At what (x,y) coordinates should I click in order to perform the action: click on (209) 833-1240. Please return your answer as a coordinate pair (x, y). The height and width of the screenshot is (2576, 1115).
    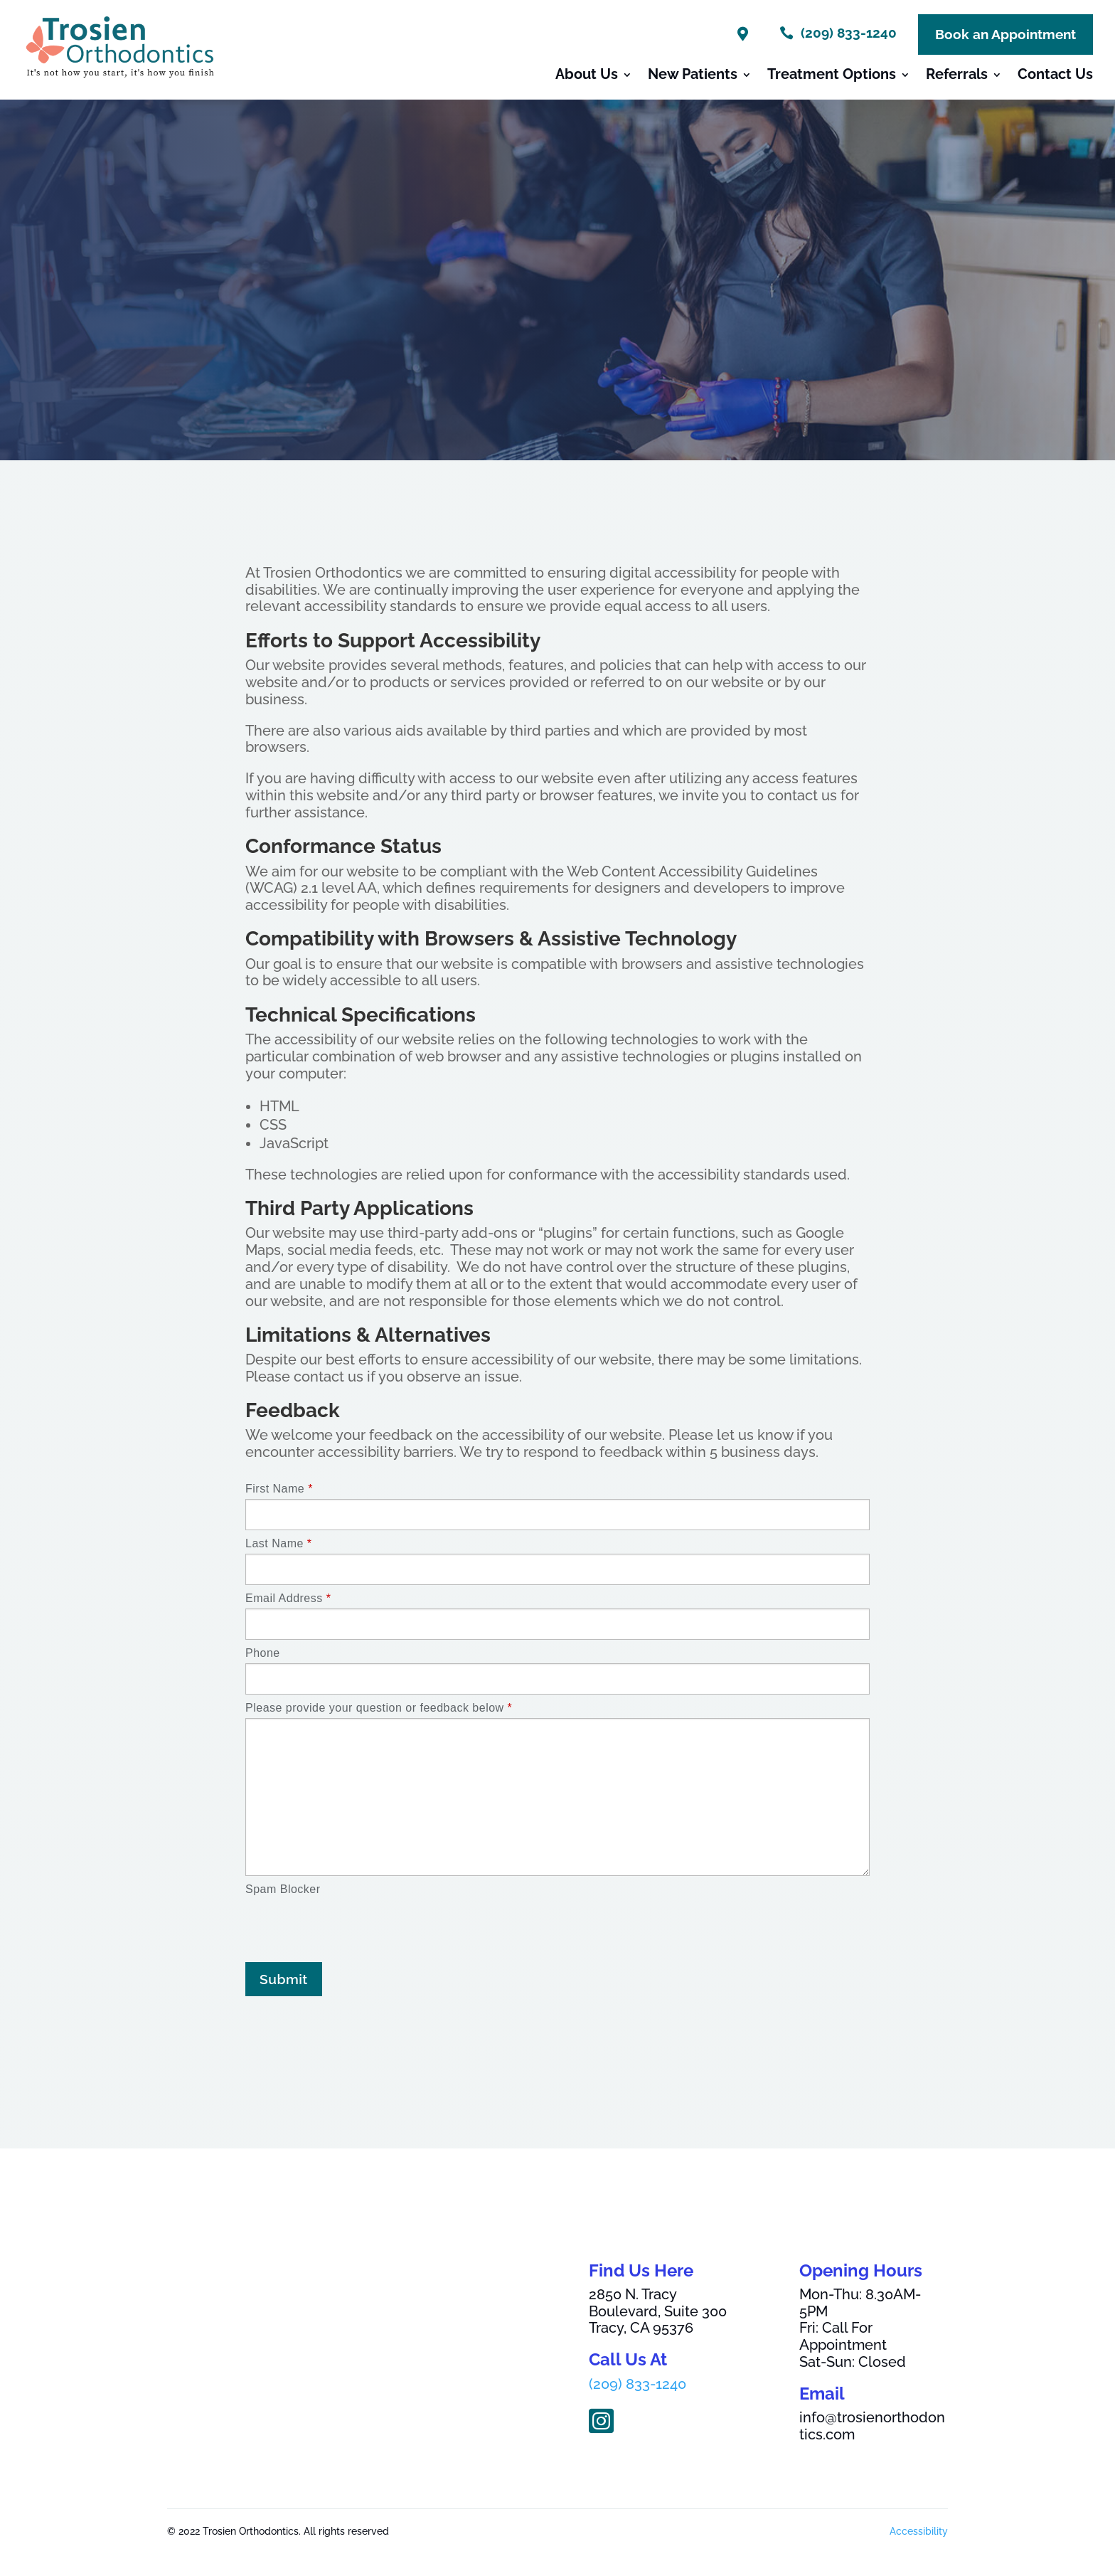
    Looking at the image, I should click on (637, 2383).